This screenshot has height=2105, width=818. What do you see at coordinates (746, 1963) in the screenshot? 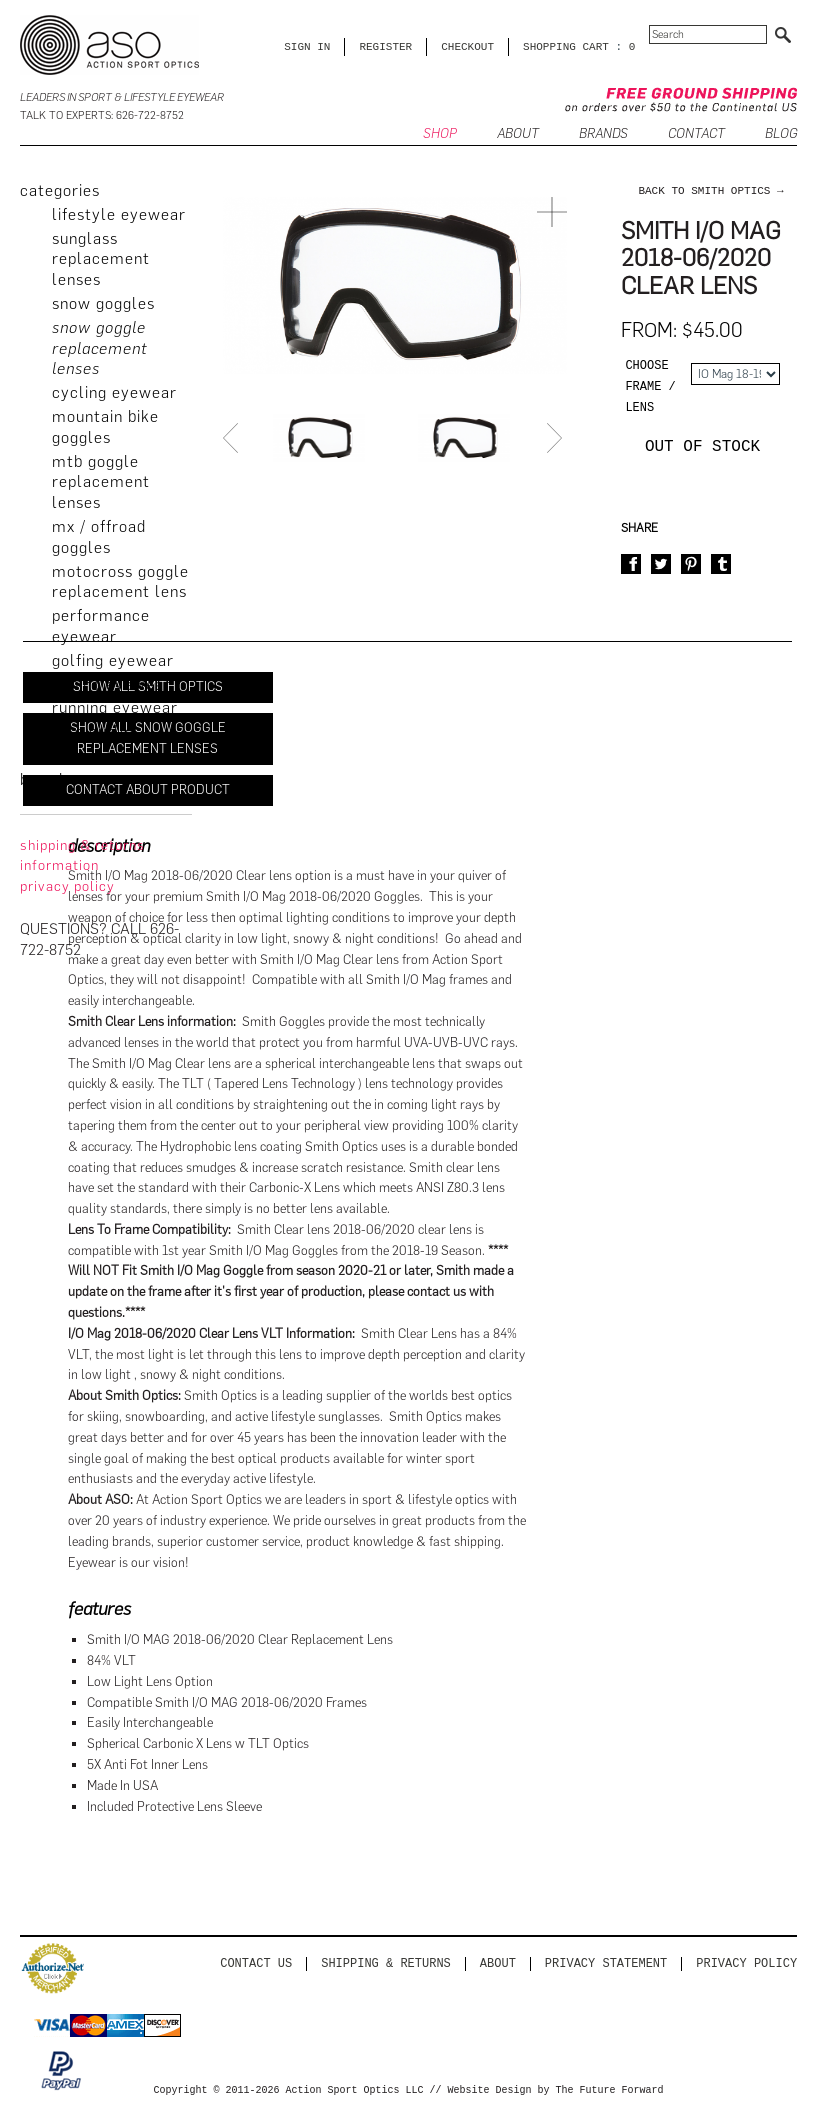
I see `Privacy Policy` at bounding box center [746, 1963].